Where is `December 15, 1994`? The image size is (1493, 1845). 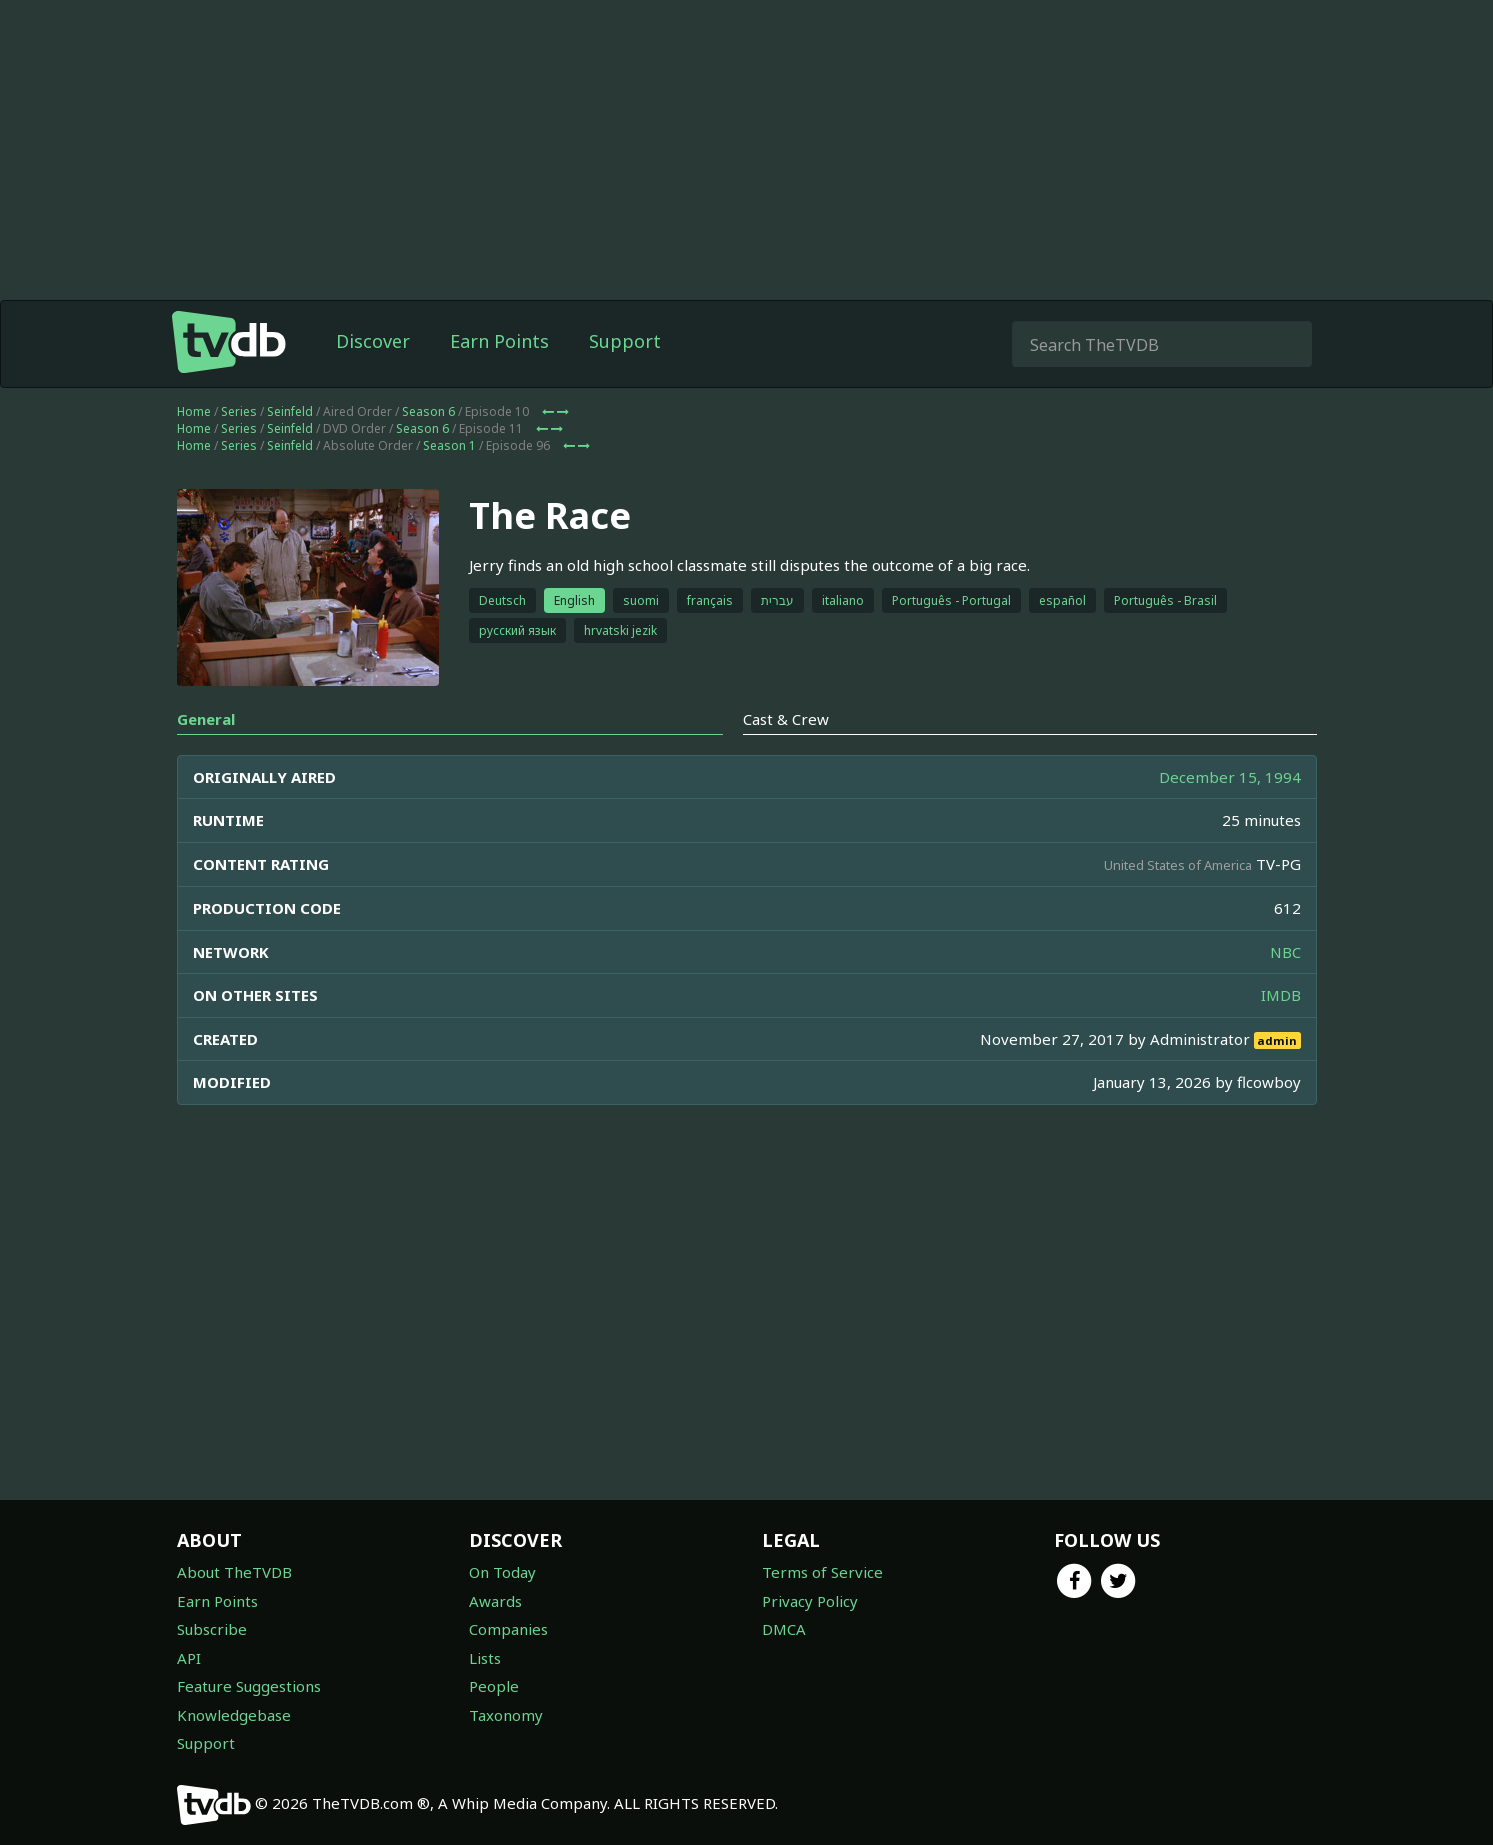 December 15, 1994 is located at coordinates (1230, 777).